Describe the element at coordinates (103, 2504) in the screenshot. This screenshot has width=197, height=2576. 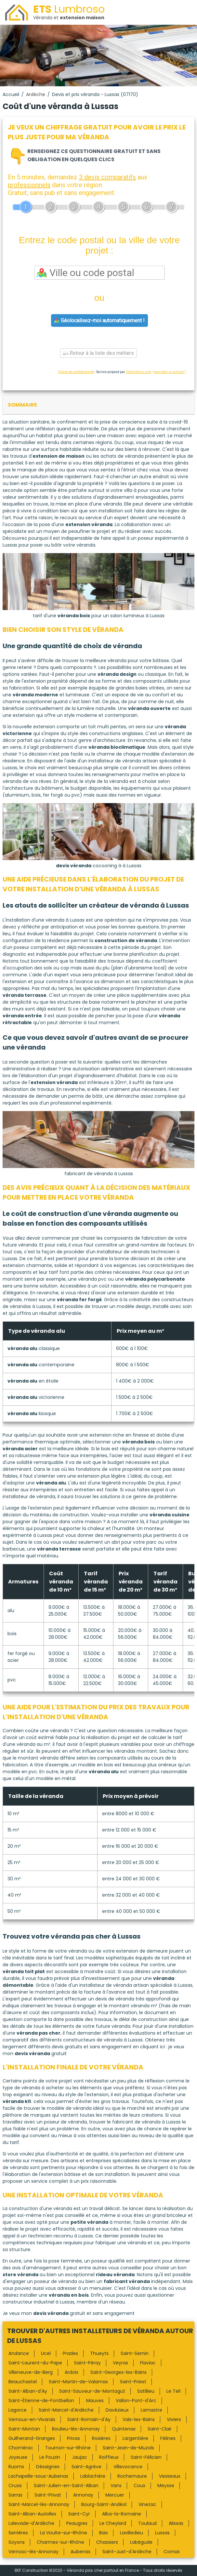
I see `Bourg-Saint-Andéol` at that location.